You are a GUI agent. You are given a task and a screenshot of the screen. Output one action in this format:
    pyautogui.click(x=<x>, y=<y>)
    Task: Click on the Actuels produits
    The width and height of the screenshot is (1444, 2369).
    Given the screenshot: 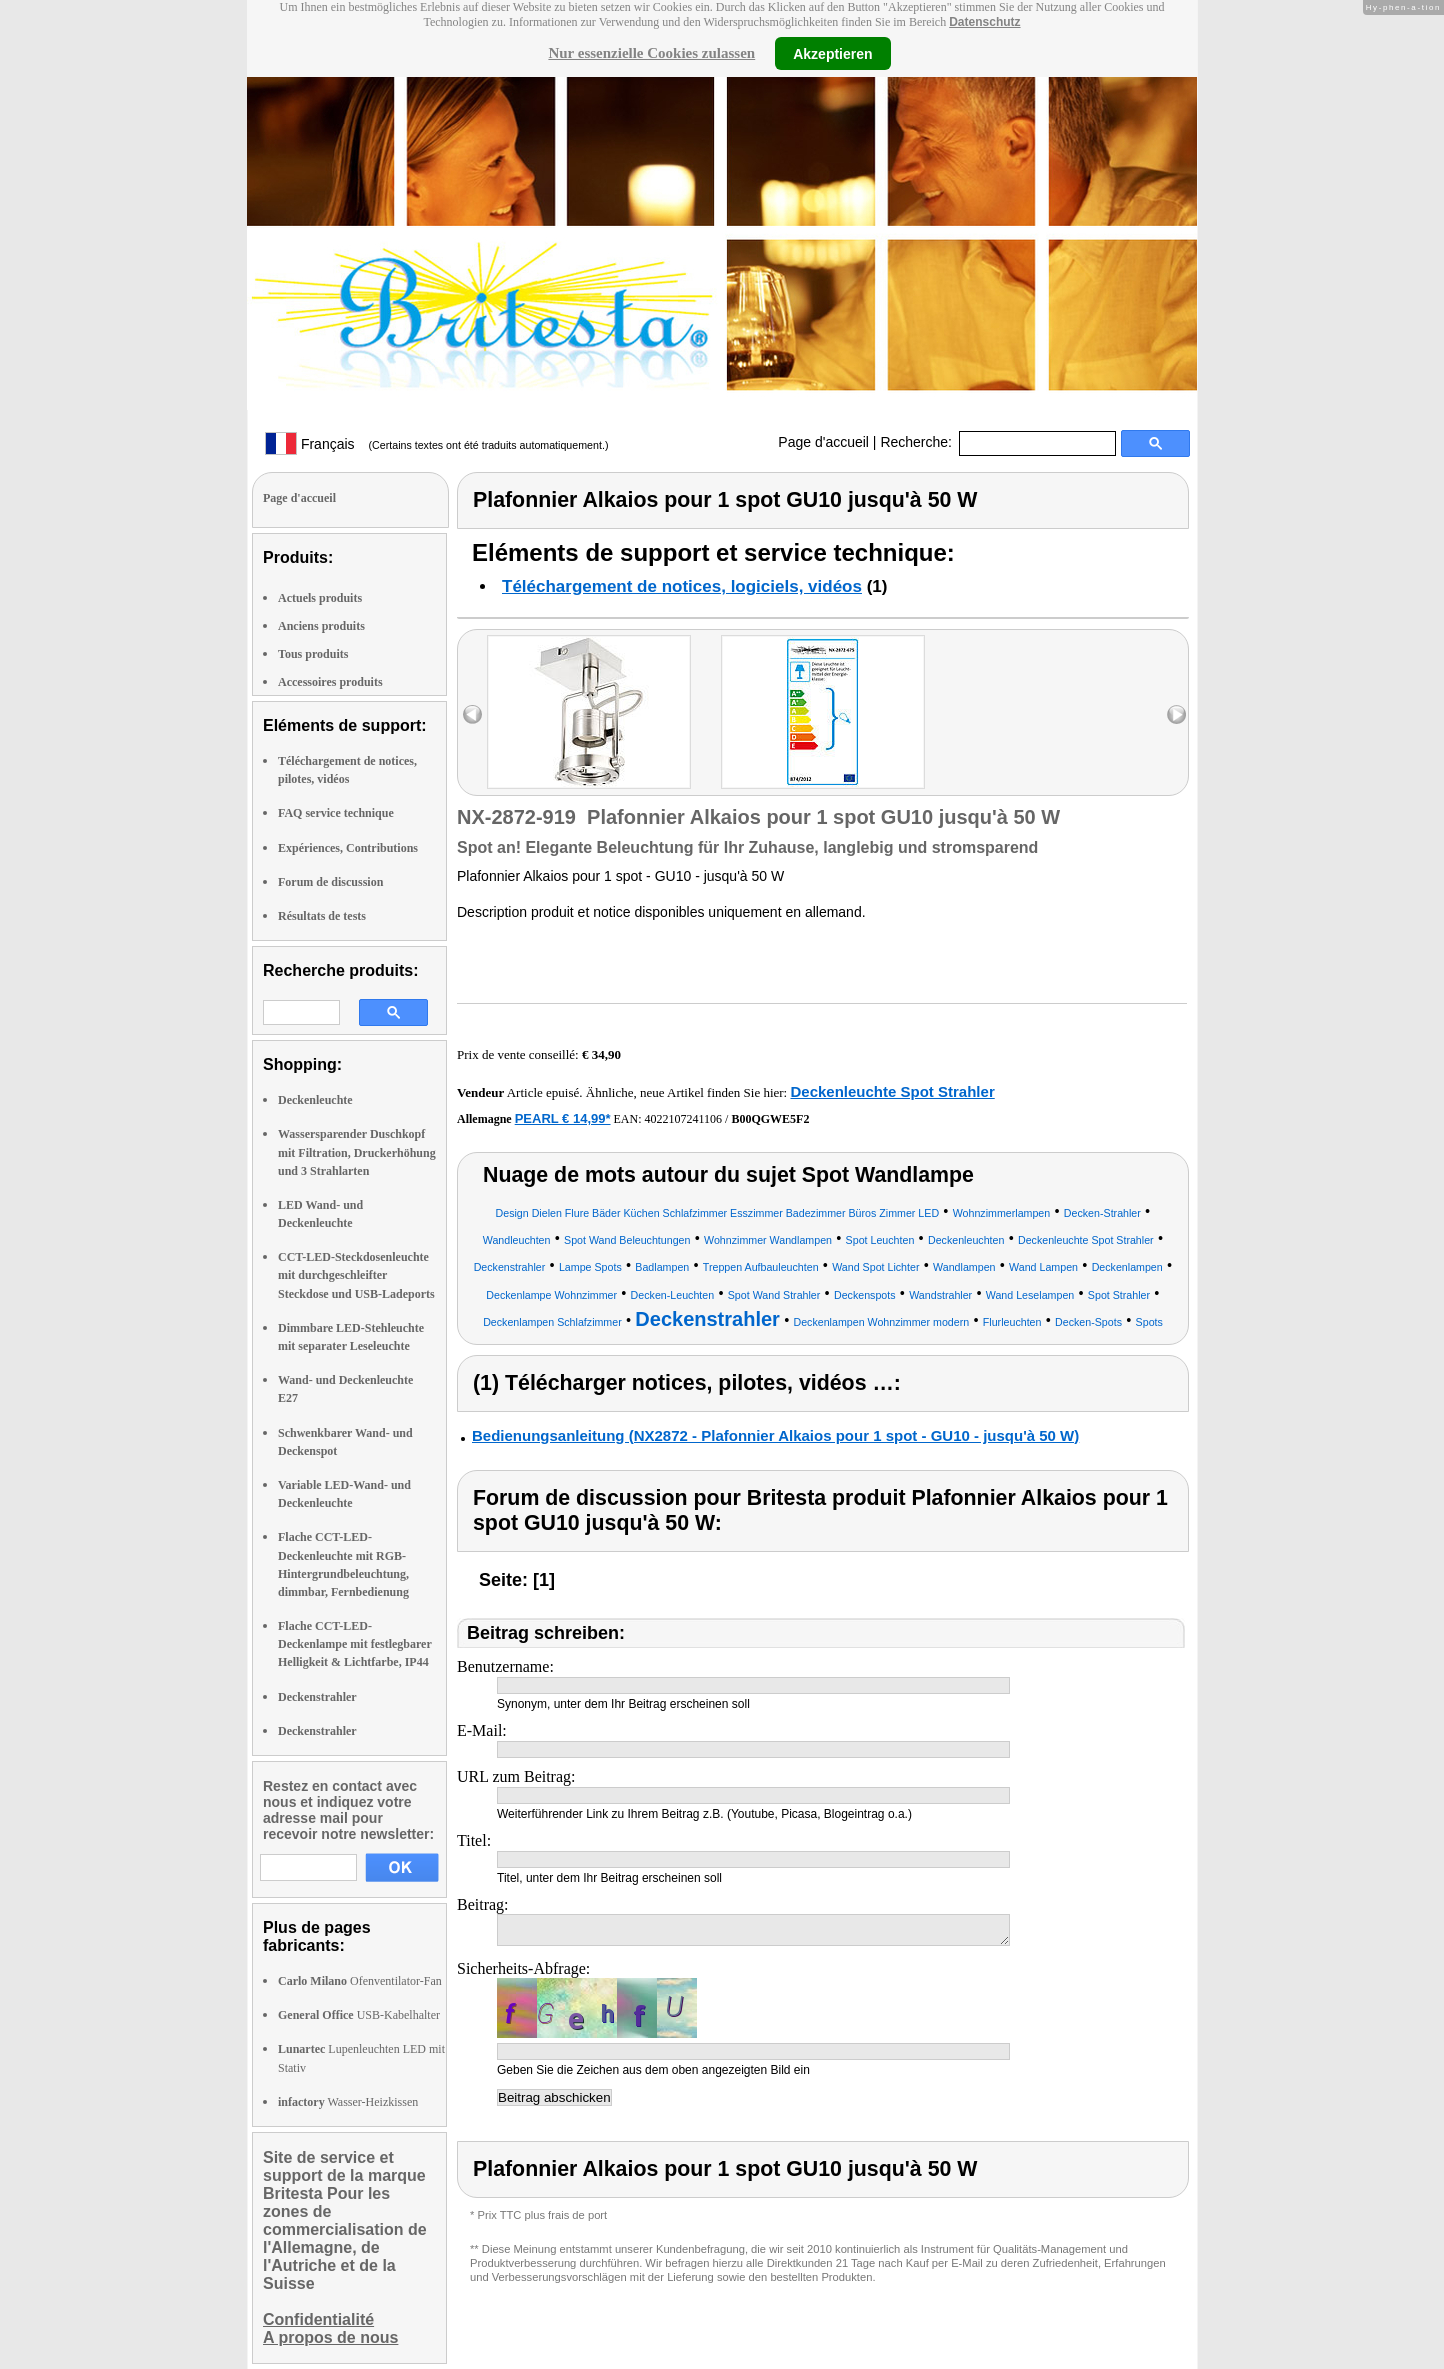 What is the action you would take?
    pyautogui.click(x=320, y=598)
    